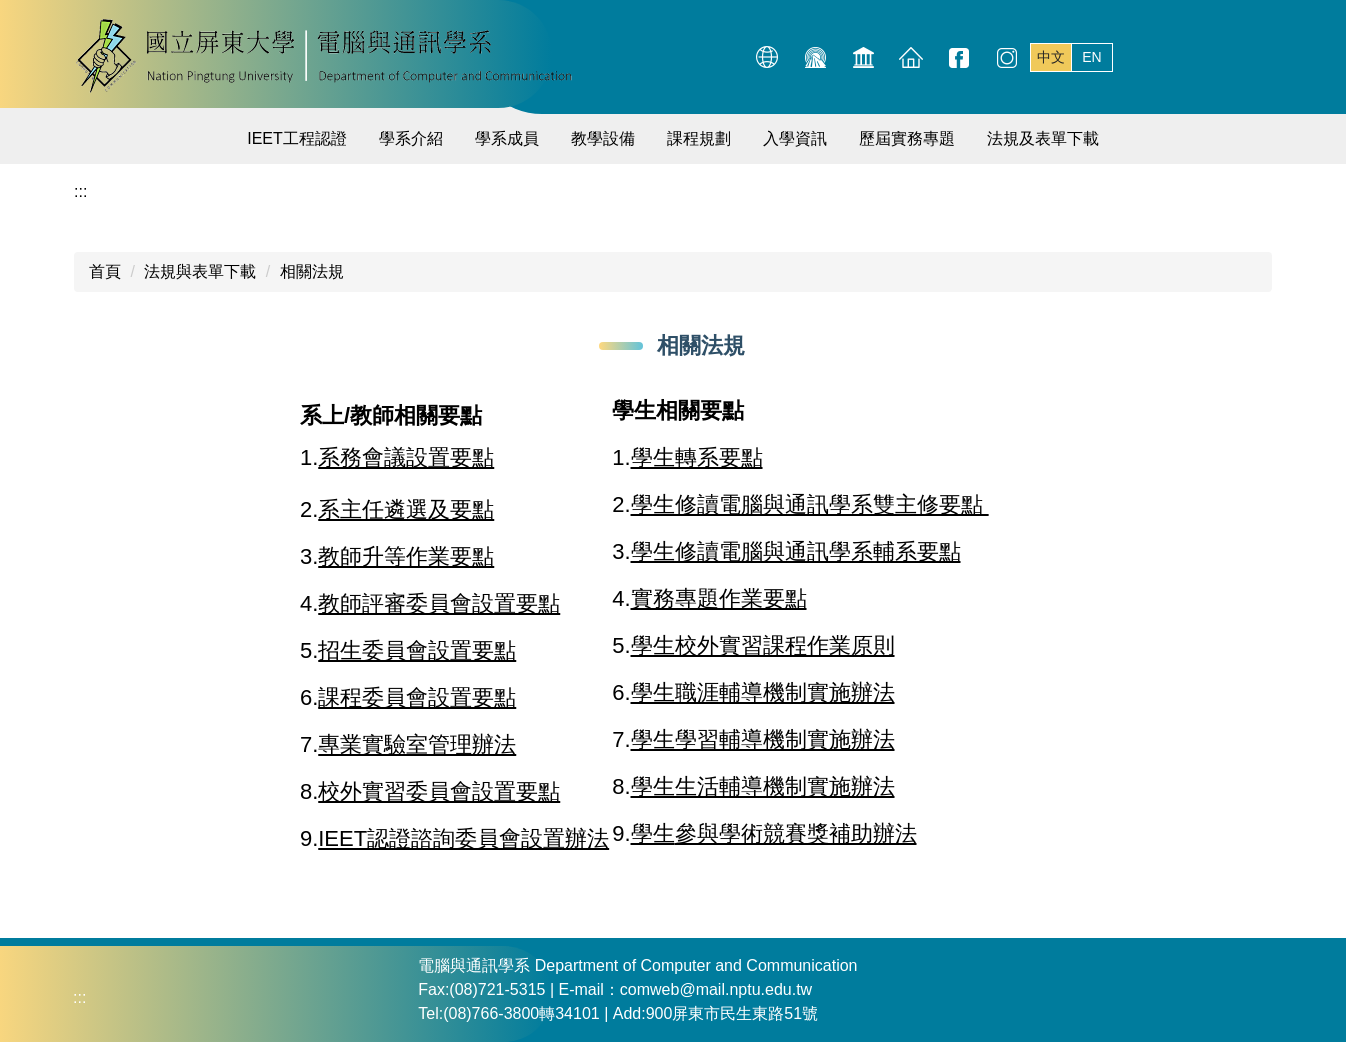  I want to click on 學生修讀電腦與通訊學系雙主修要點, so click(810, 504).